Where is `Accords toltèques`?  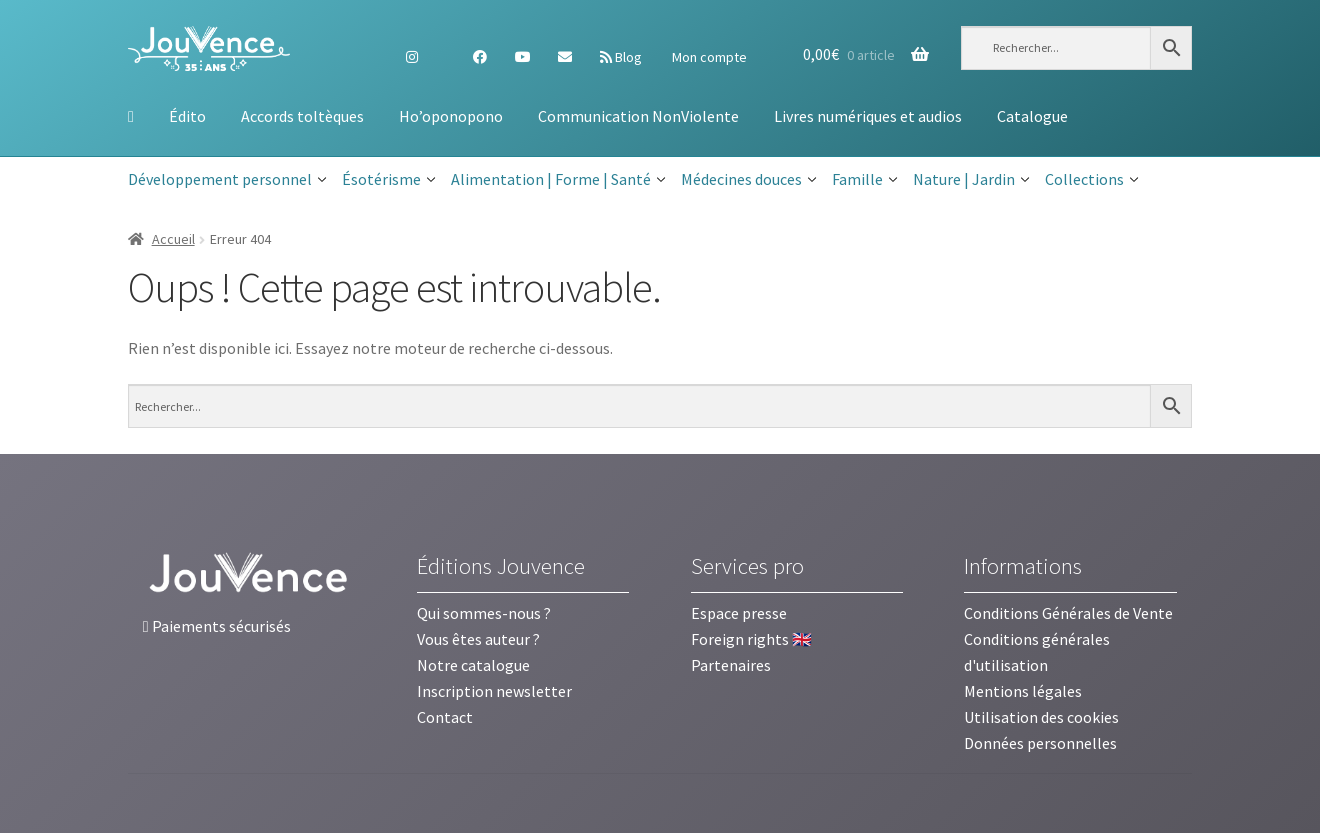 Accords toltèques is located at coordinates (302, 116).